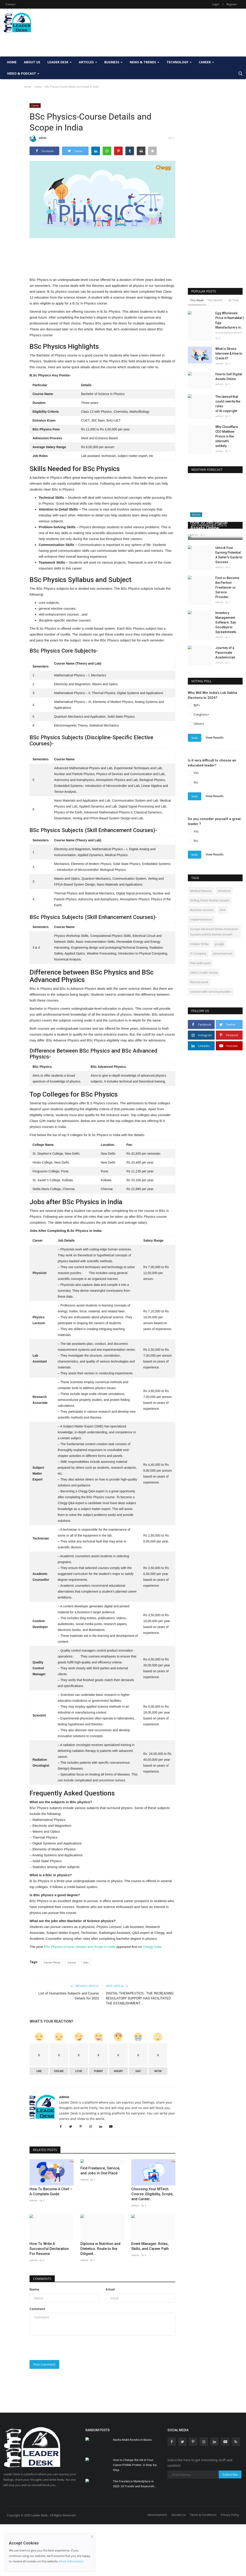 Image resolution: width=246 pixels, height=2576 pixels. I want to click on Choosing Your MTech Course: Eligibility, Scope, and Career..., so click(152, 2194).